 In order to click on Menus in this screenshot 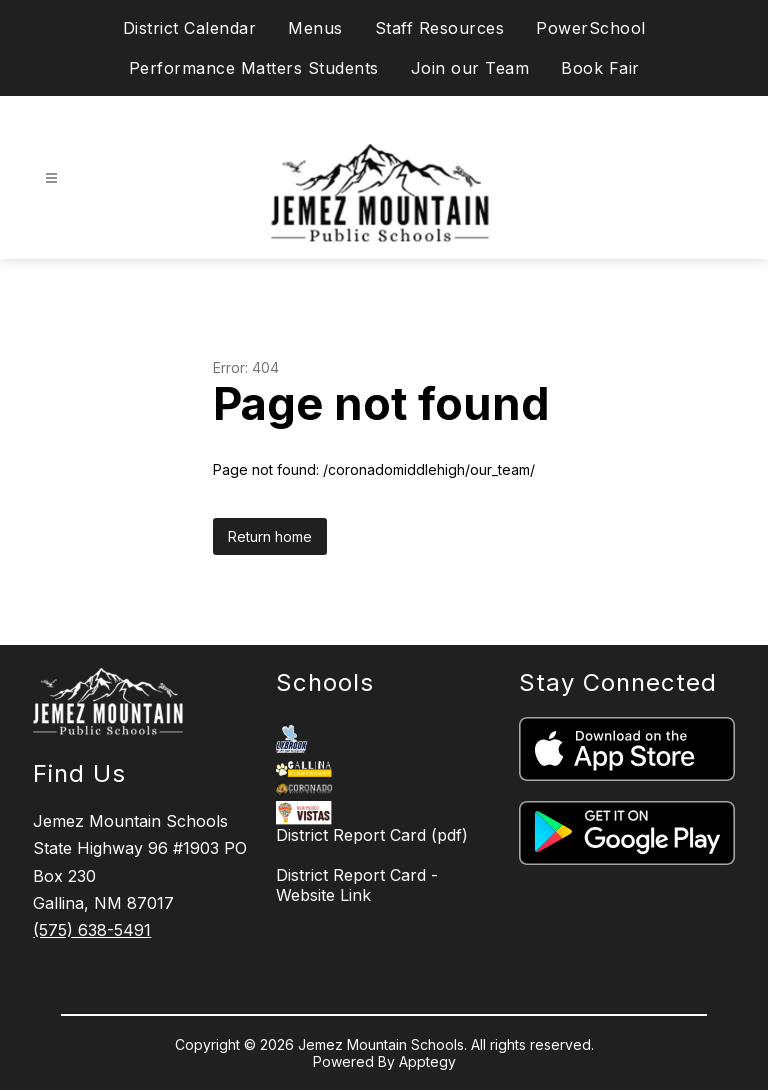, I will do `click(315, 28)`.